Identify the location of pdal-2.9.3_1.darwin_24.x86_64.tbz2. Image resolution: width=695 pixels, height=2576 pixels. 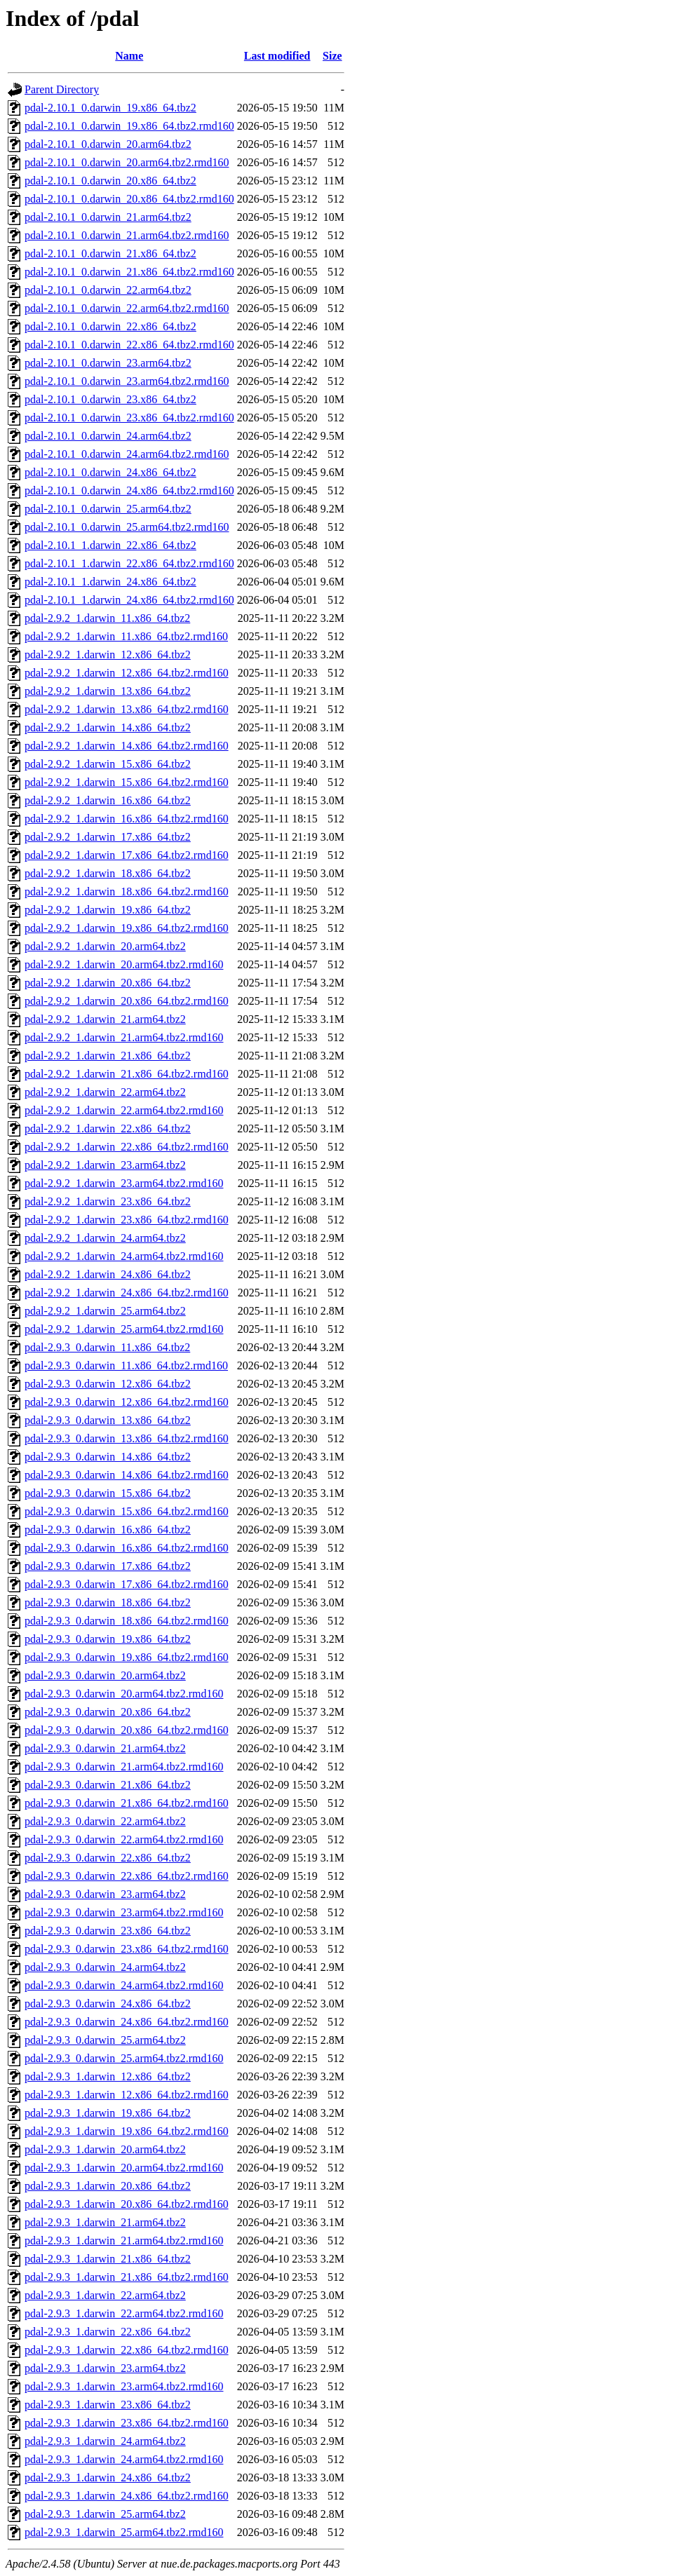
(108, 2477).